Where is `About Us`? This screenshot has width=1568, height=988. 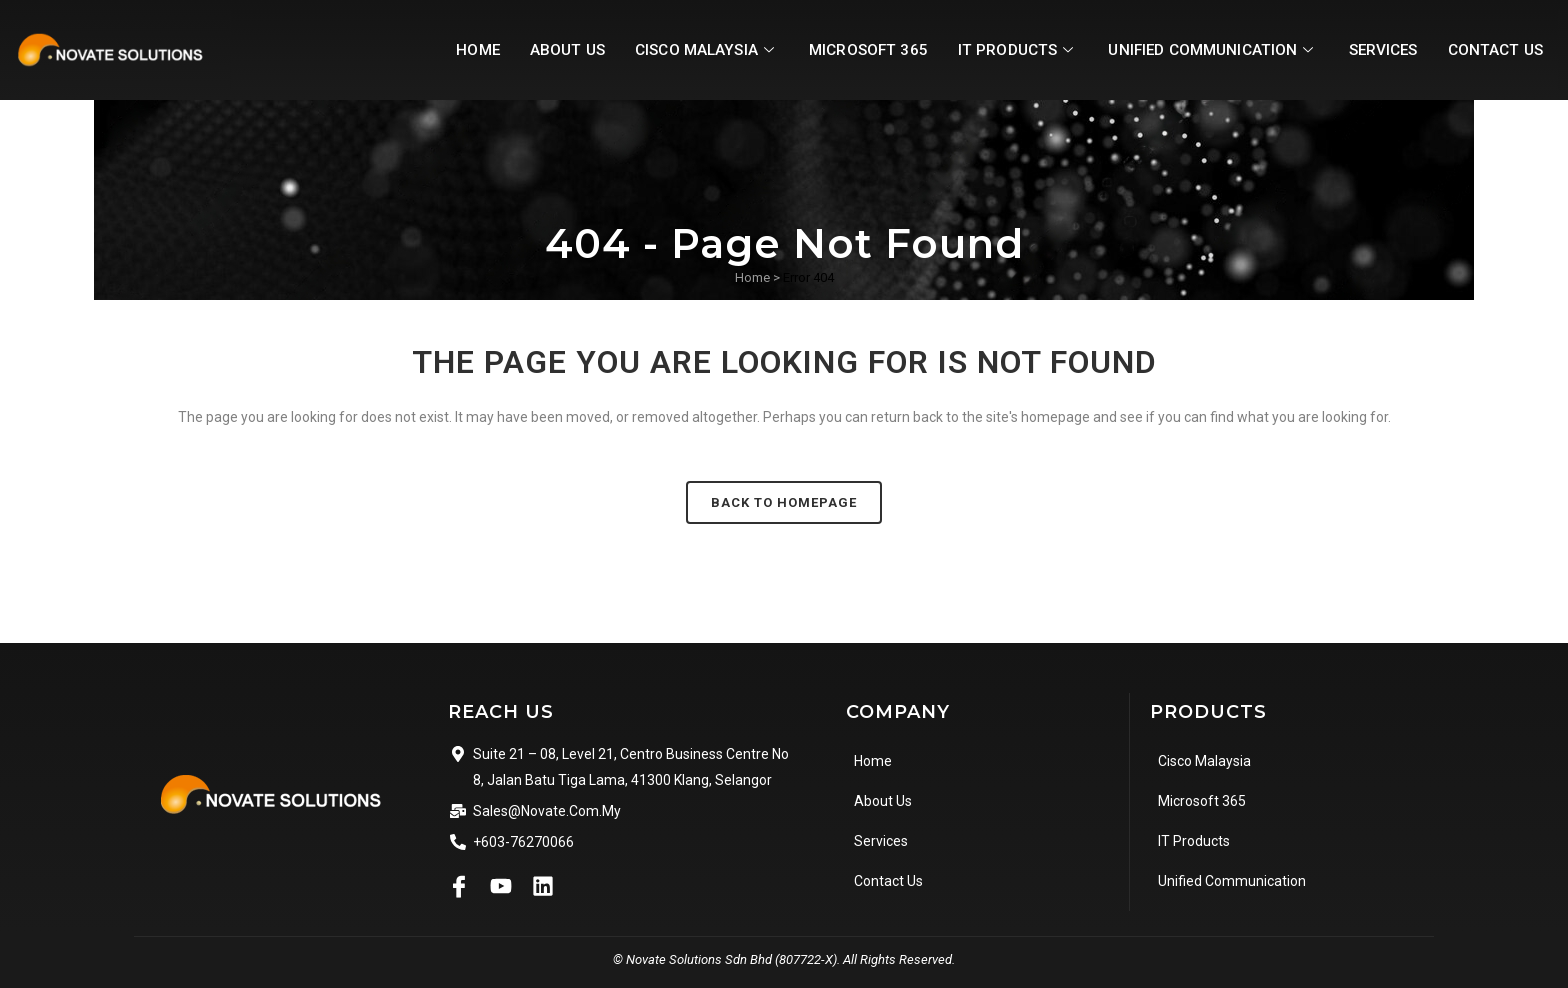 About Us is located at coordinates (528, 49).